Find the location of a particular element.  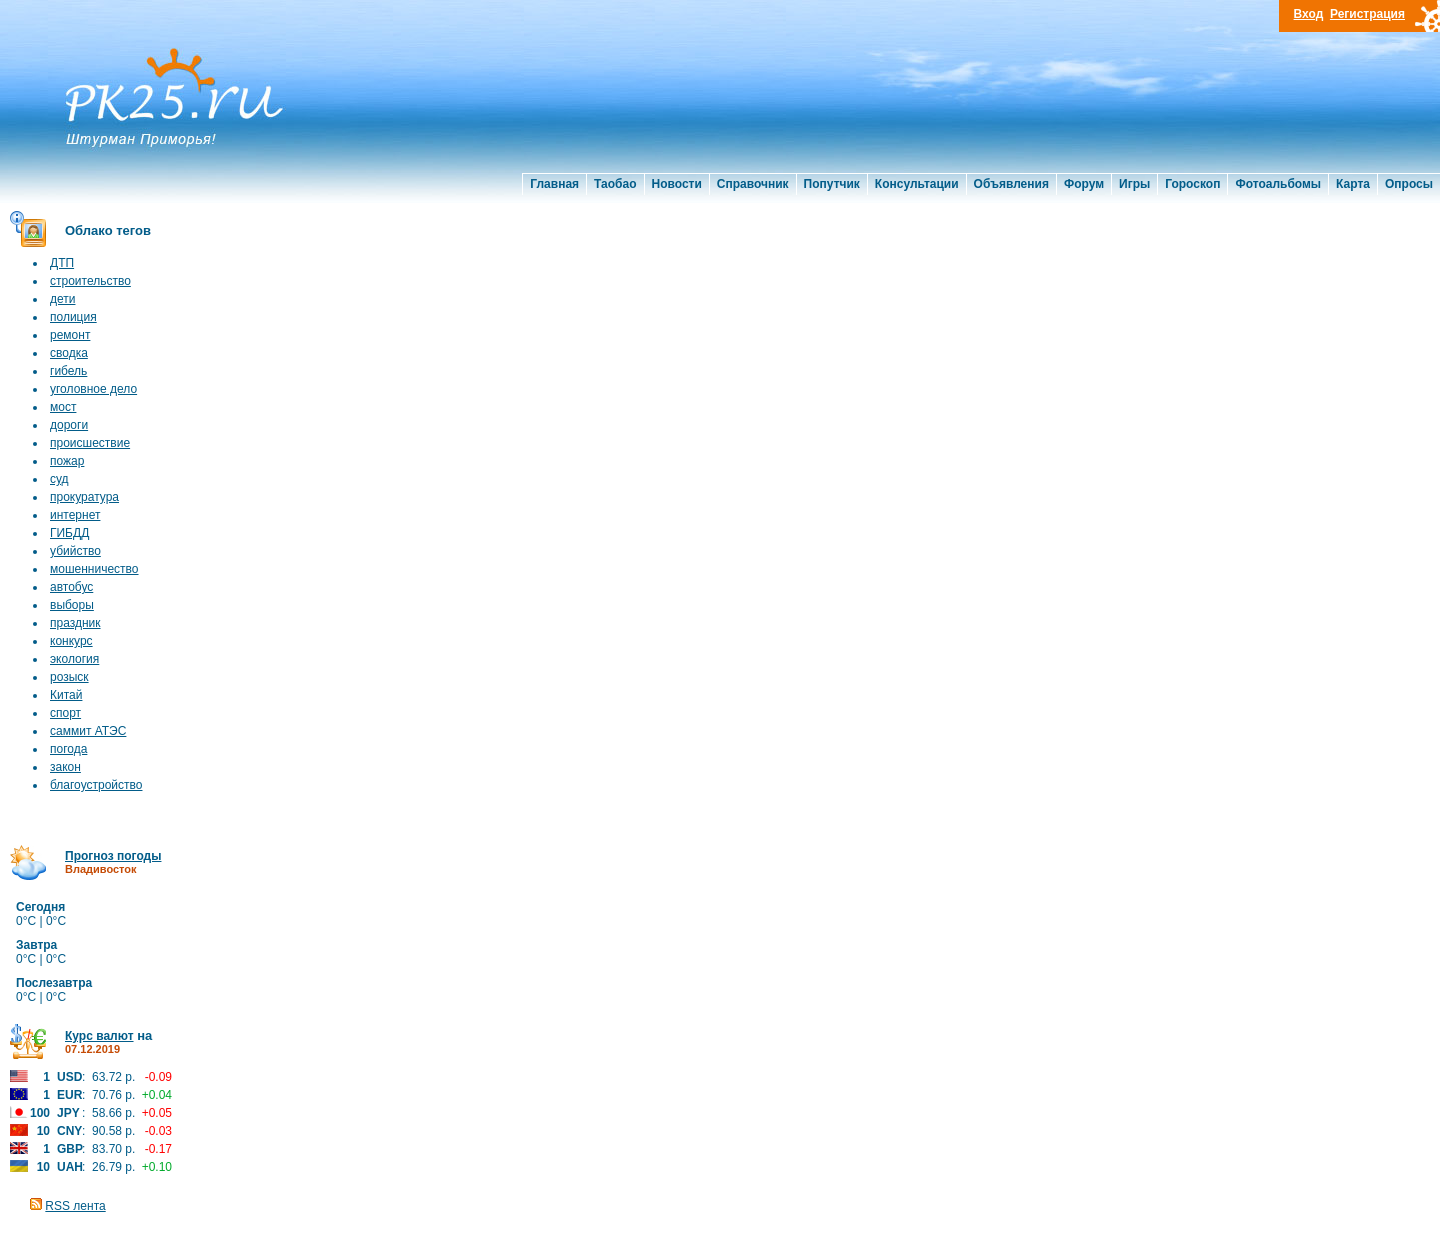

строительство is located at coordinates (90, 281).